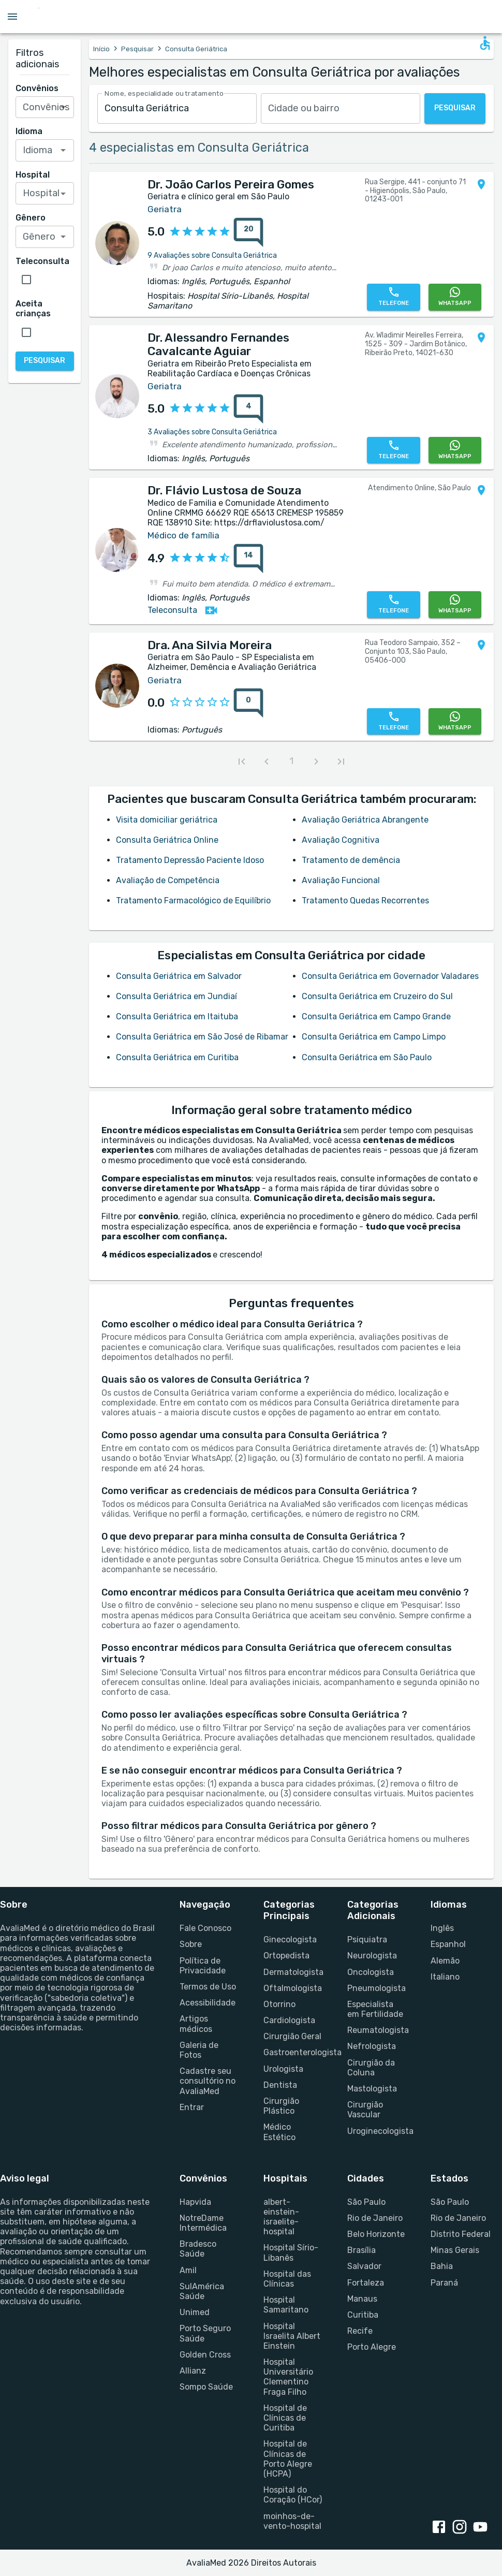 Image resolution: width=502 pixels, height=2576 pixels. I want to click on Hapvida, so click(195, 2202).